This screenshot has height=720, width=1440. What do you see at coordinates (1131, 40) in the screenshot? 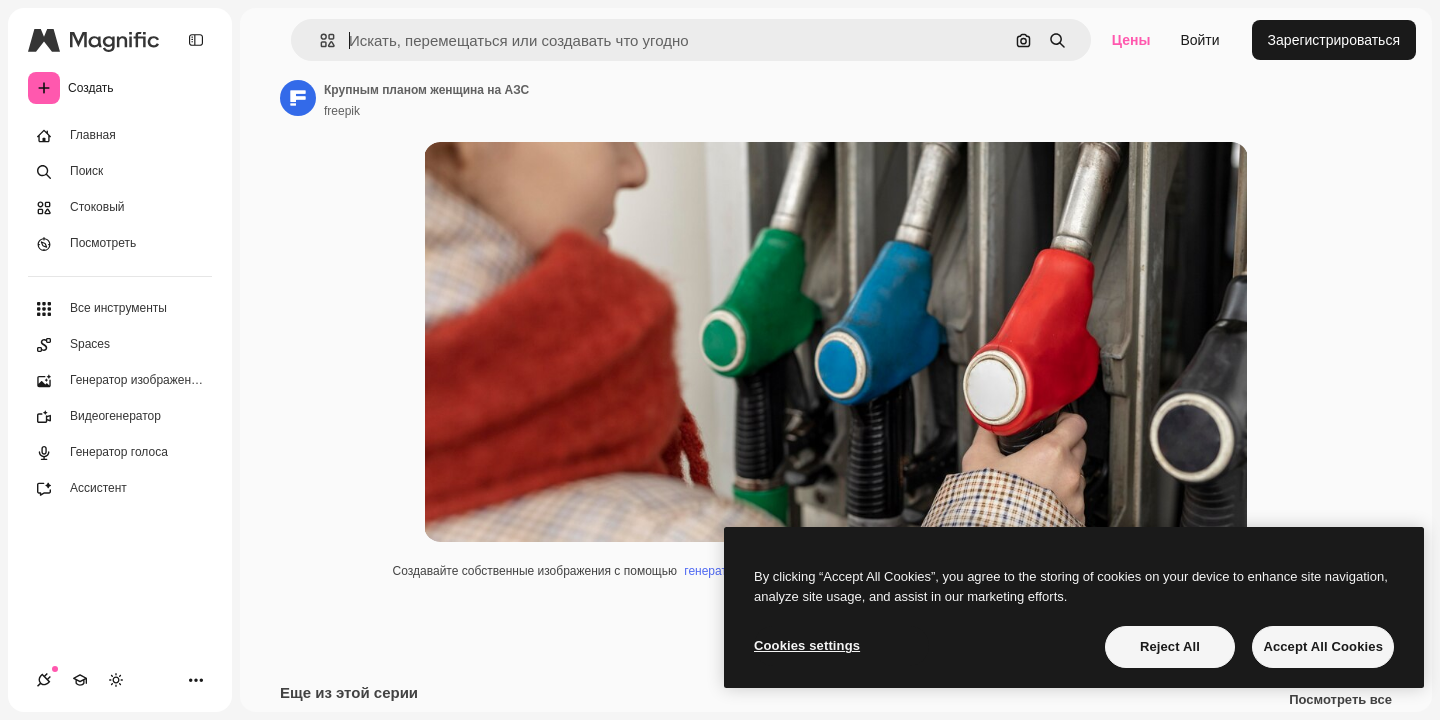
I see `Цены` at bounding box center [1131, 40].